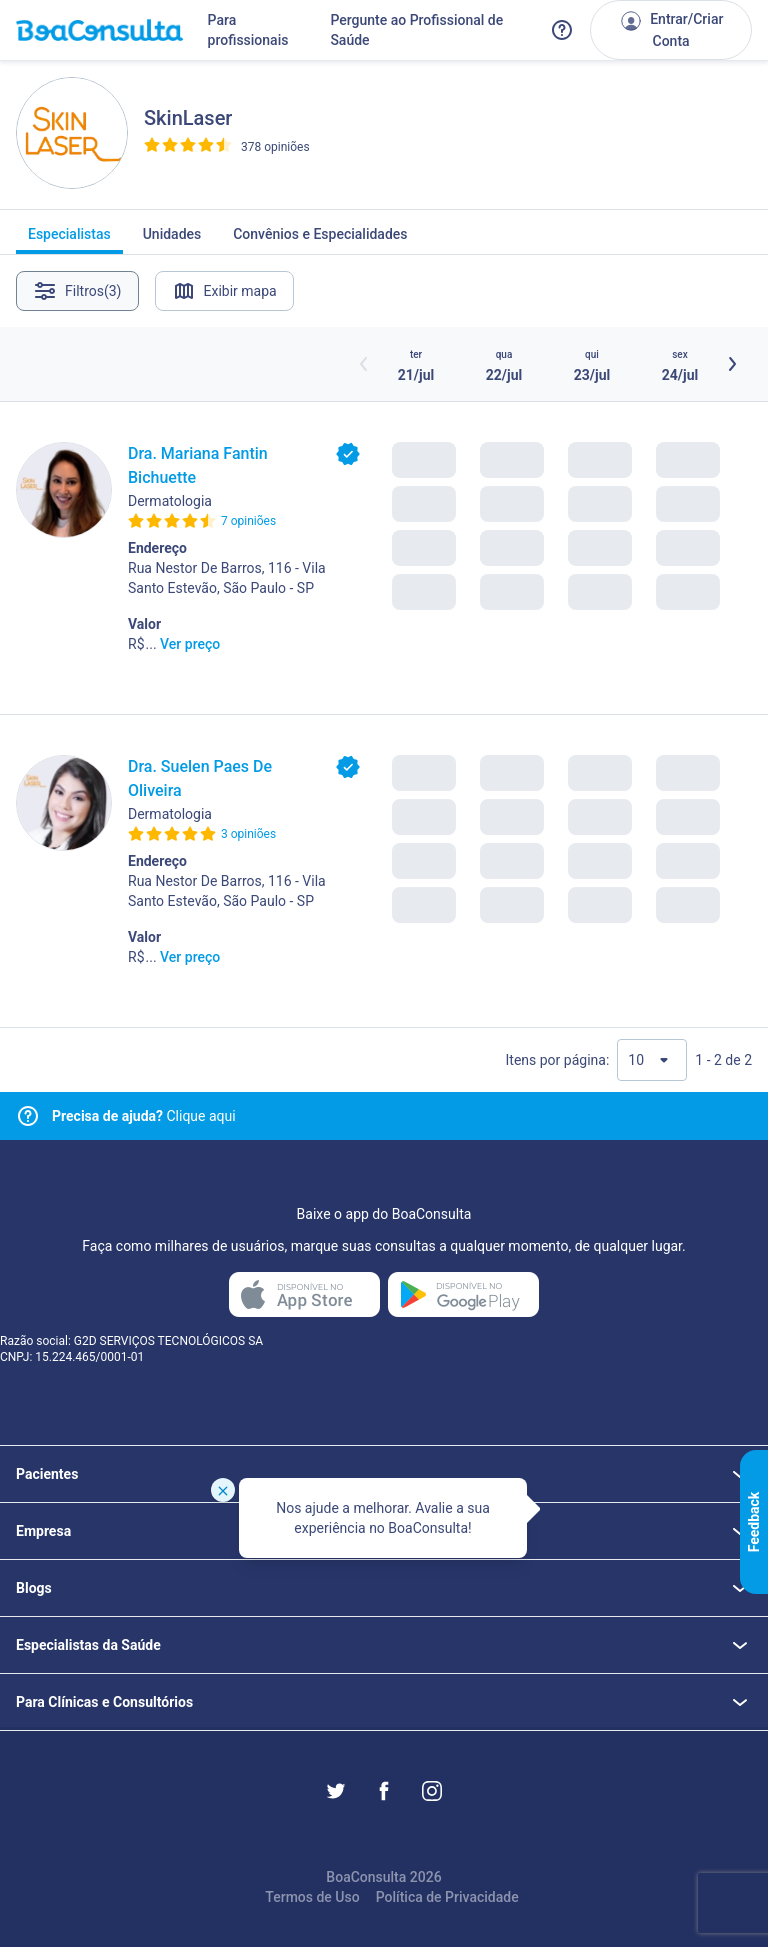 The height and width of the screenshot is (1947, 768). I want to click on 7 opiniões, so click(248, 521).